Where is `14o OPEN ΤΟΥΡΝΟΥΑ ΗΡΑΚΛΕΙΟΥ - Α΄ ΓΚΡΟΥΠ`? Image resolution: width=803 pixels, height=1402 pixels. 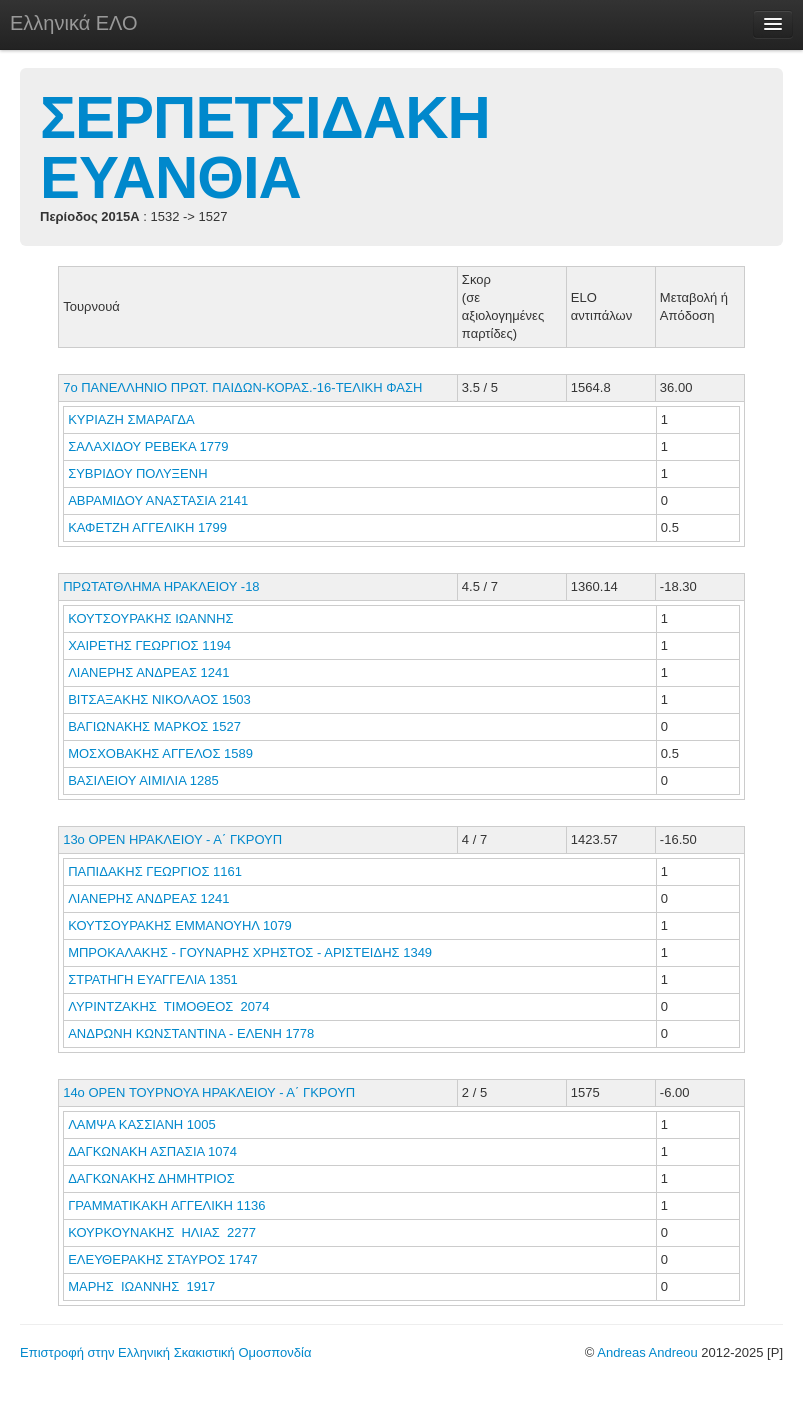
14o OPEN ΤΟΥΡΝΟΥΑ ΗΡΑΚΛΕΙΟΥ - Α΄ ΓΚΡΟΥΠ is located at coordinates (209, 1092).